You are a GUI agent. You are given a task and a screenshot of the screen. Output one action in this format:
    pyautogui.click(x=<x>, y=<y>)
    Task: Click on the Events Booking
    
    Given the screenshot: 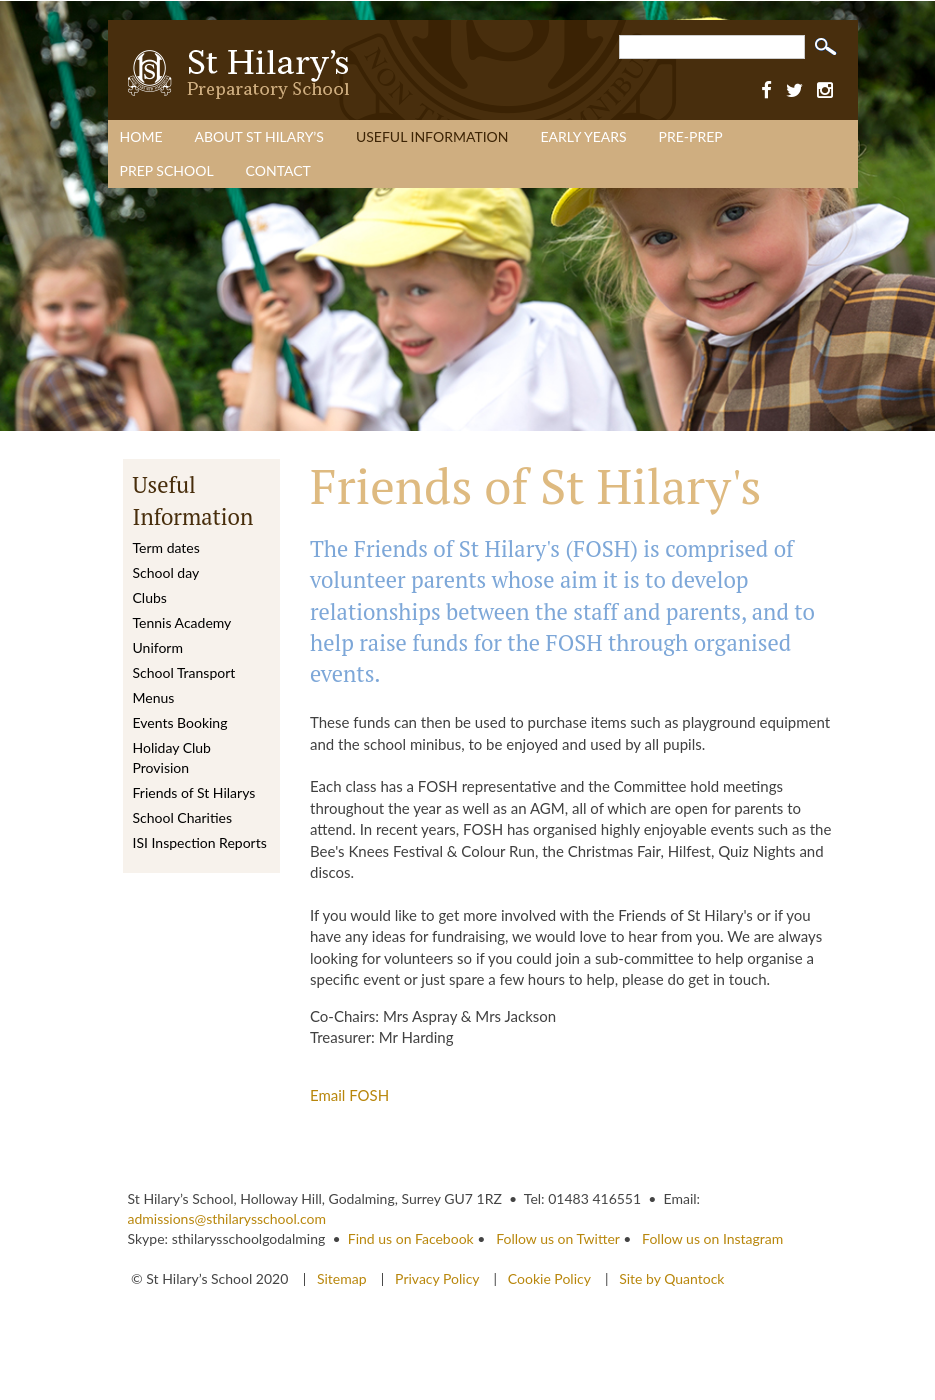 What is the action you would take?
    pyautogui.click(x=180, y=722)
    